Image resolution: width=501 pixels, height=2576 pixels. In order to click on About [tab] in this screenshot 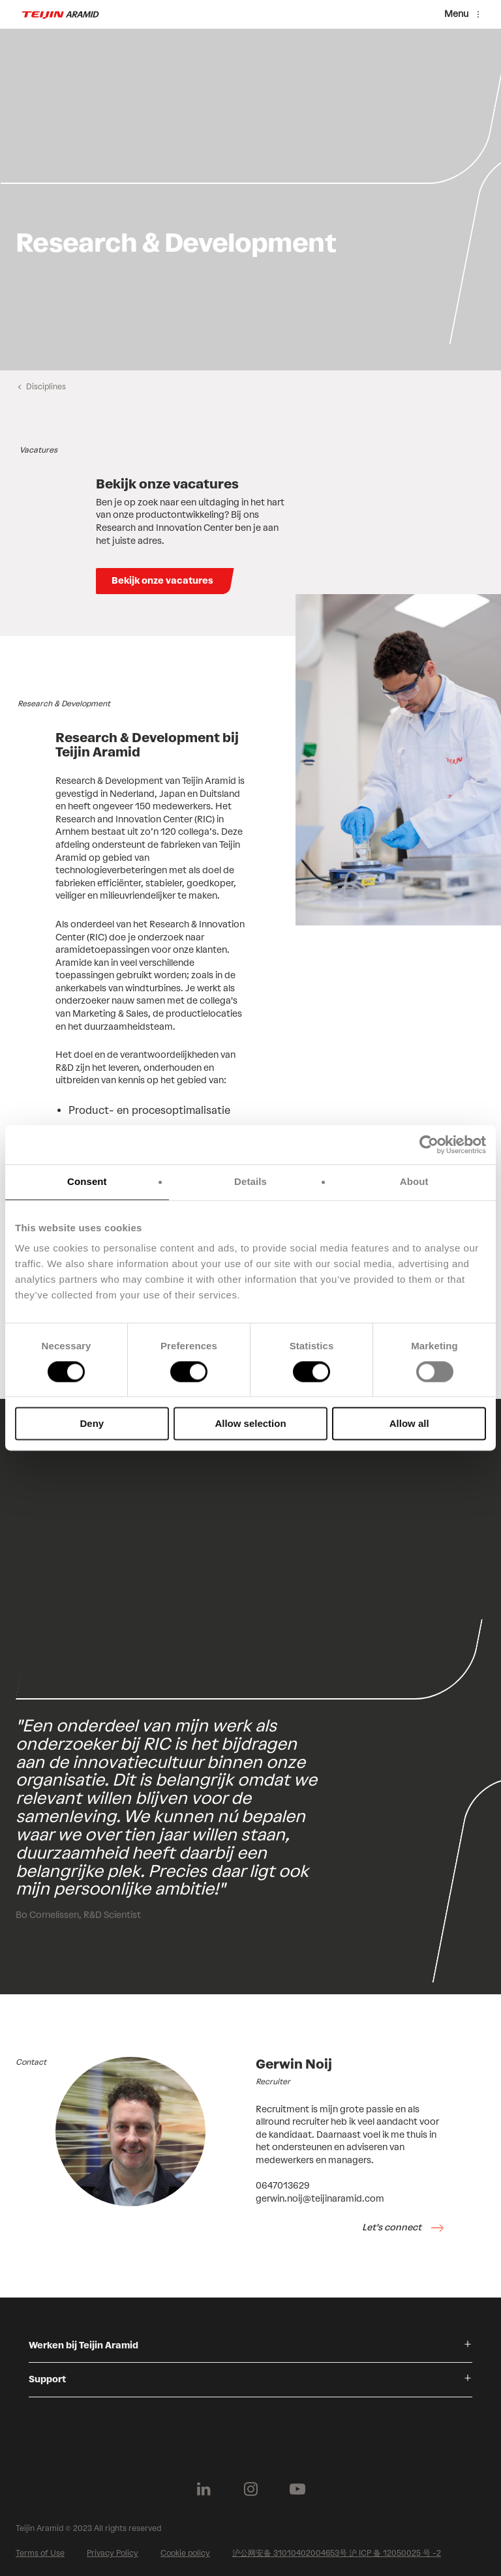, I will do `click(414, 1181)`.